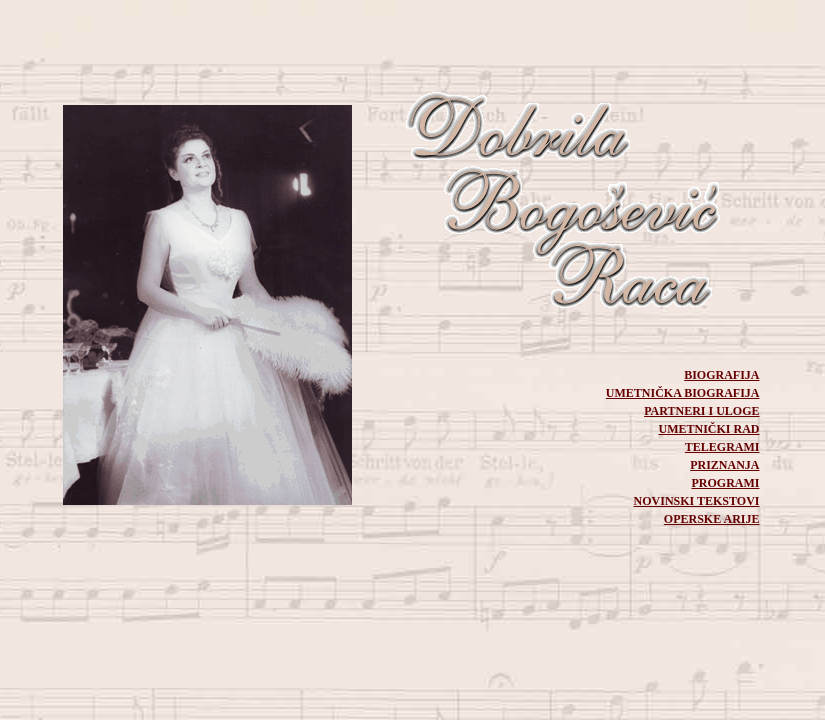  I want to click on PRIZNANJA, so click(724, 465).